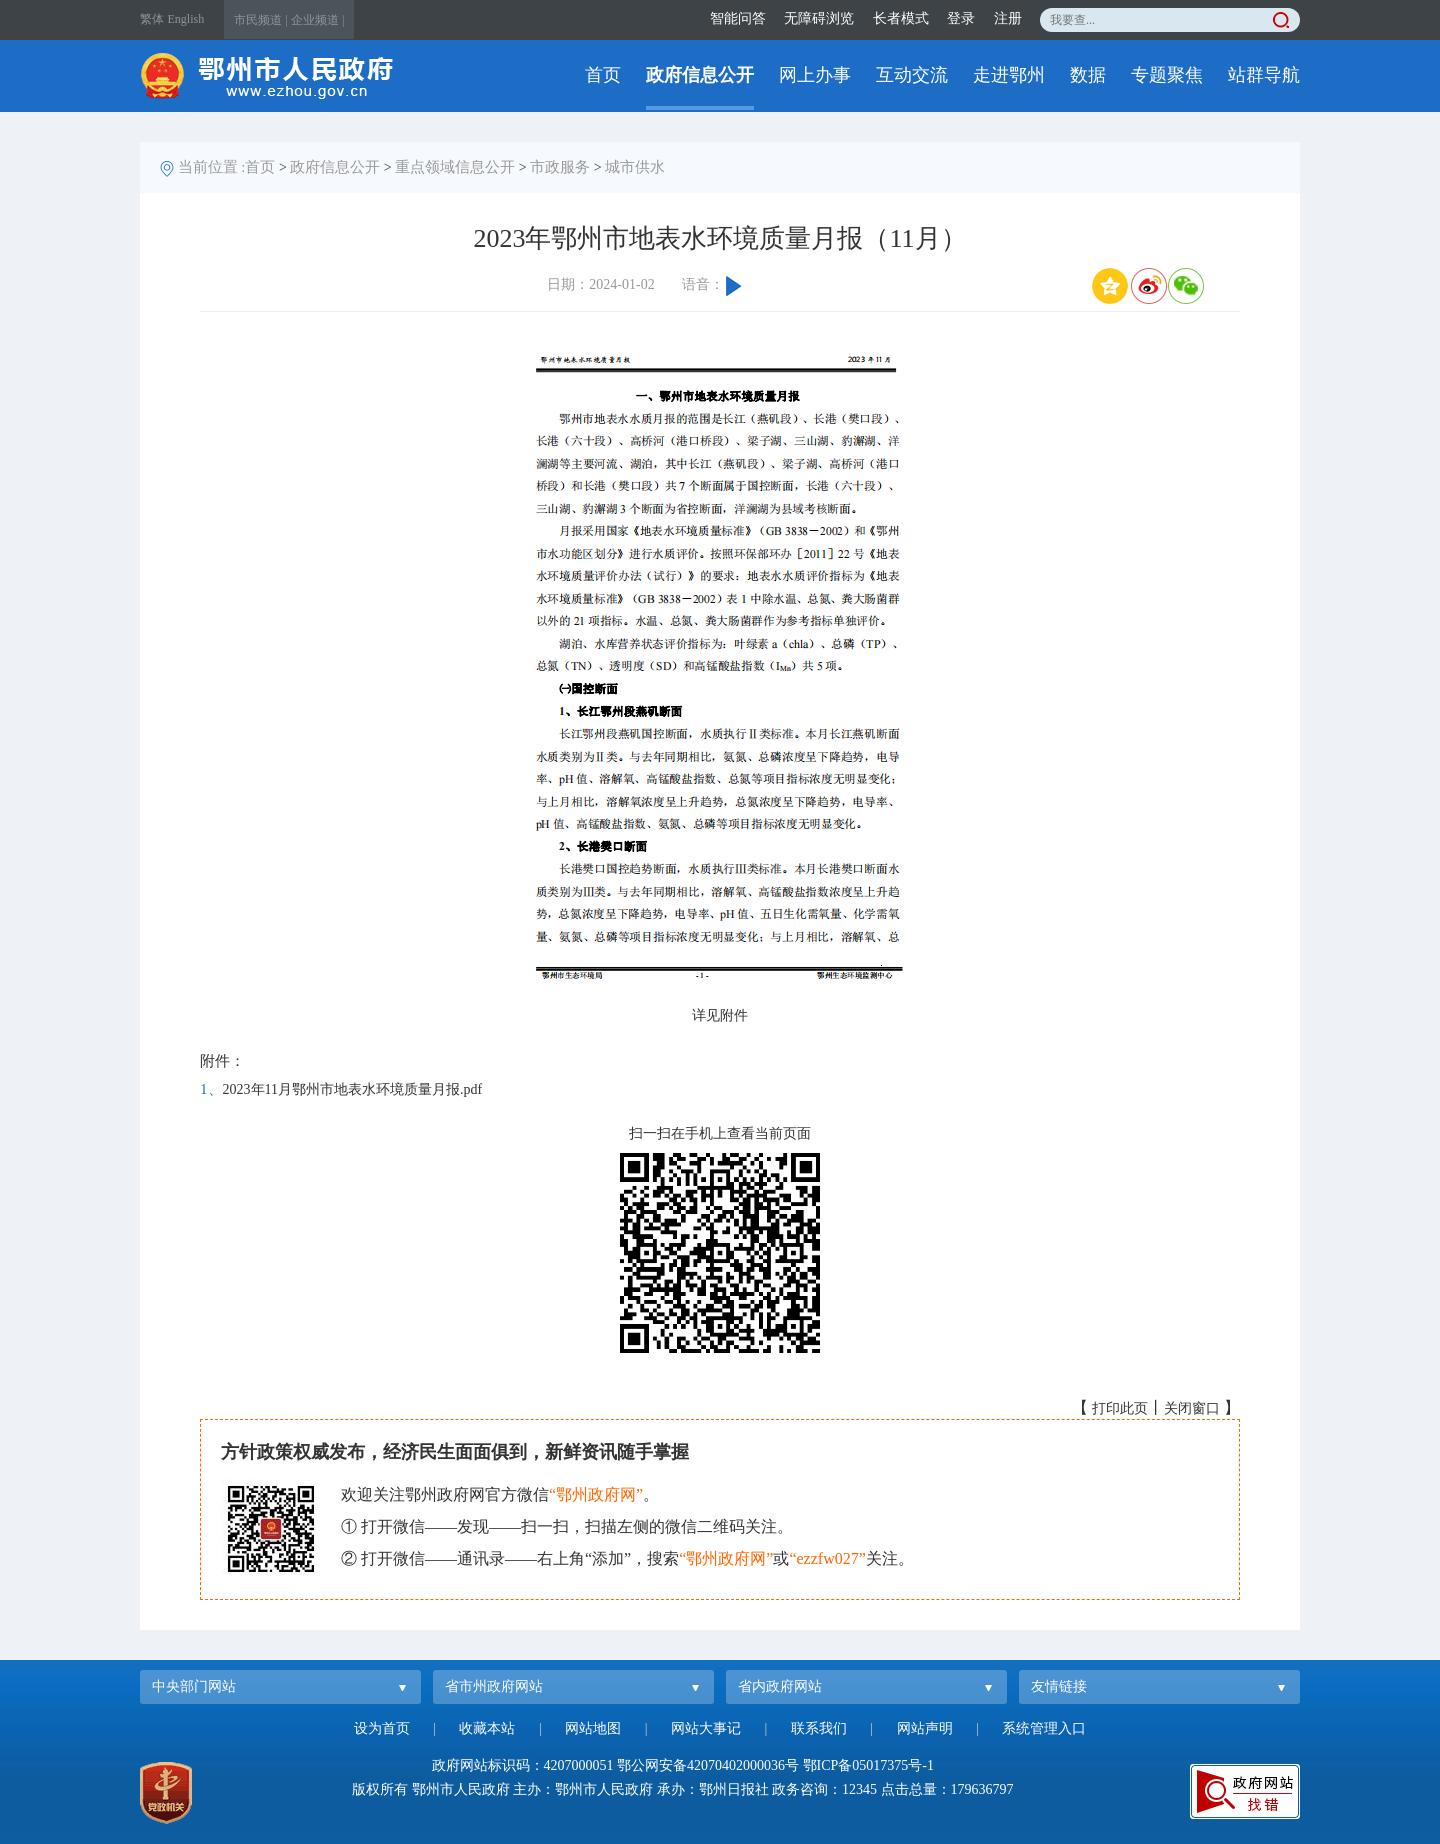 The width and height of the screenshot is (1440, 1844). What do you see at coordinates (815, 75) in the screenshot?
I see `网上办事` at bounding box center [815, 75].